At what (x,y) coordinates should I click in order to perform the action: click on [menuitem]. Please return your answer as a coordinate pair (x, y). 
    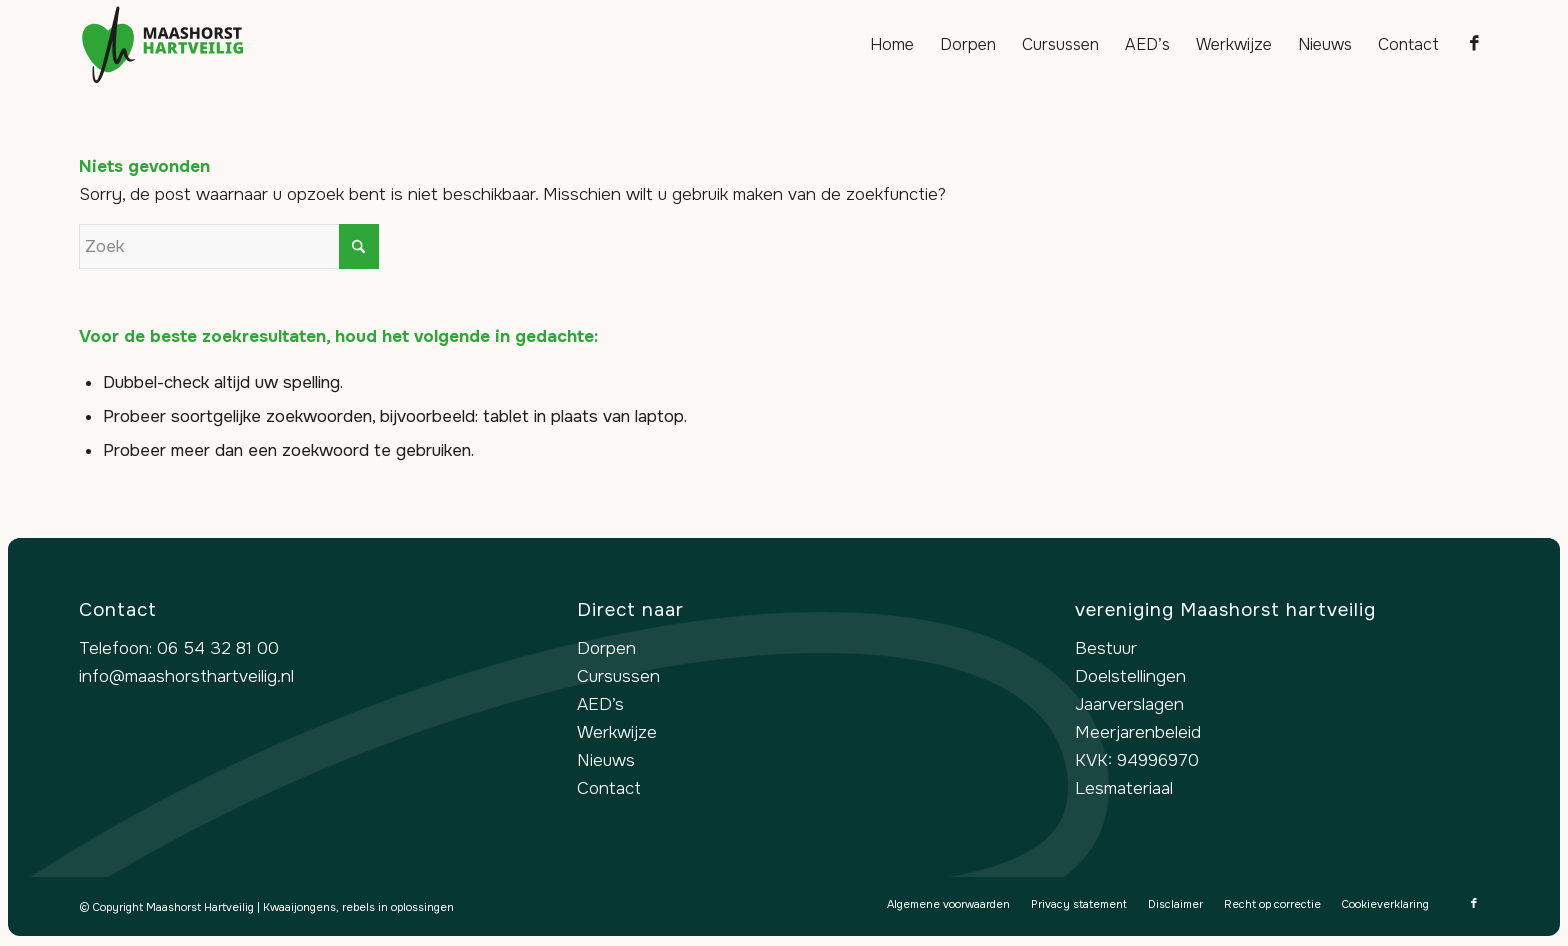
    Looking at the image, I should click on (892, 45).